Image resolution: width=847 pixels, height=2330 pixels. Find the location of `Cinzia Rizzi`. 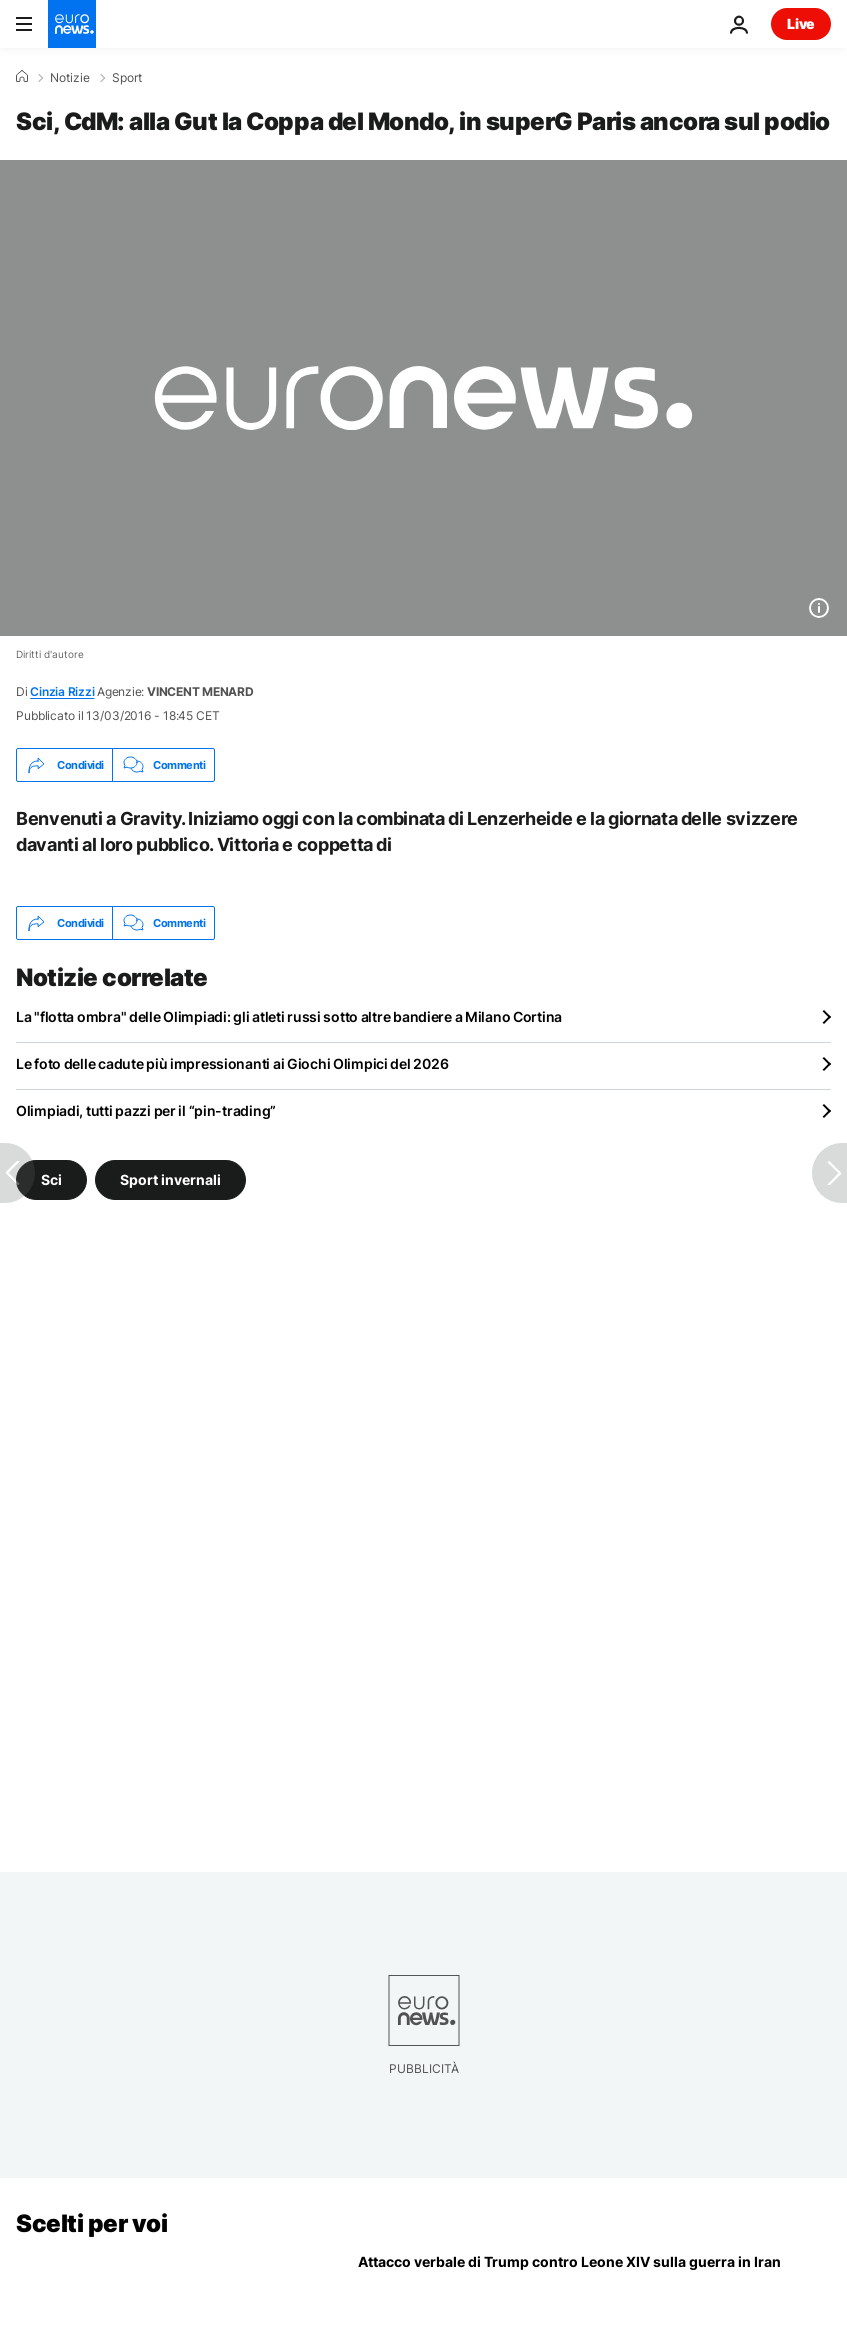

Cinzia Rizzi is located at coordinates (62, 691).